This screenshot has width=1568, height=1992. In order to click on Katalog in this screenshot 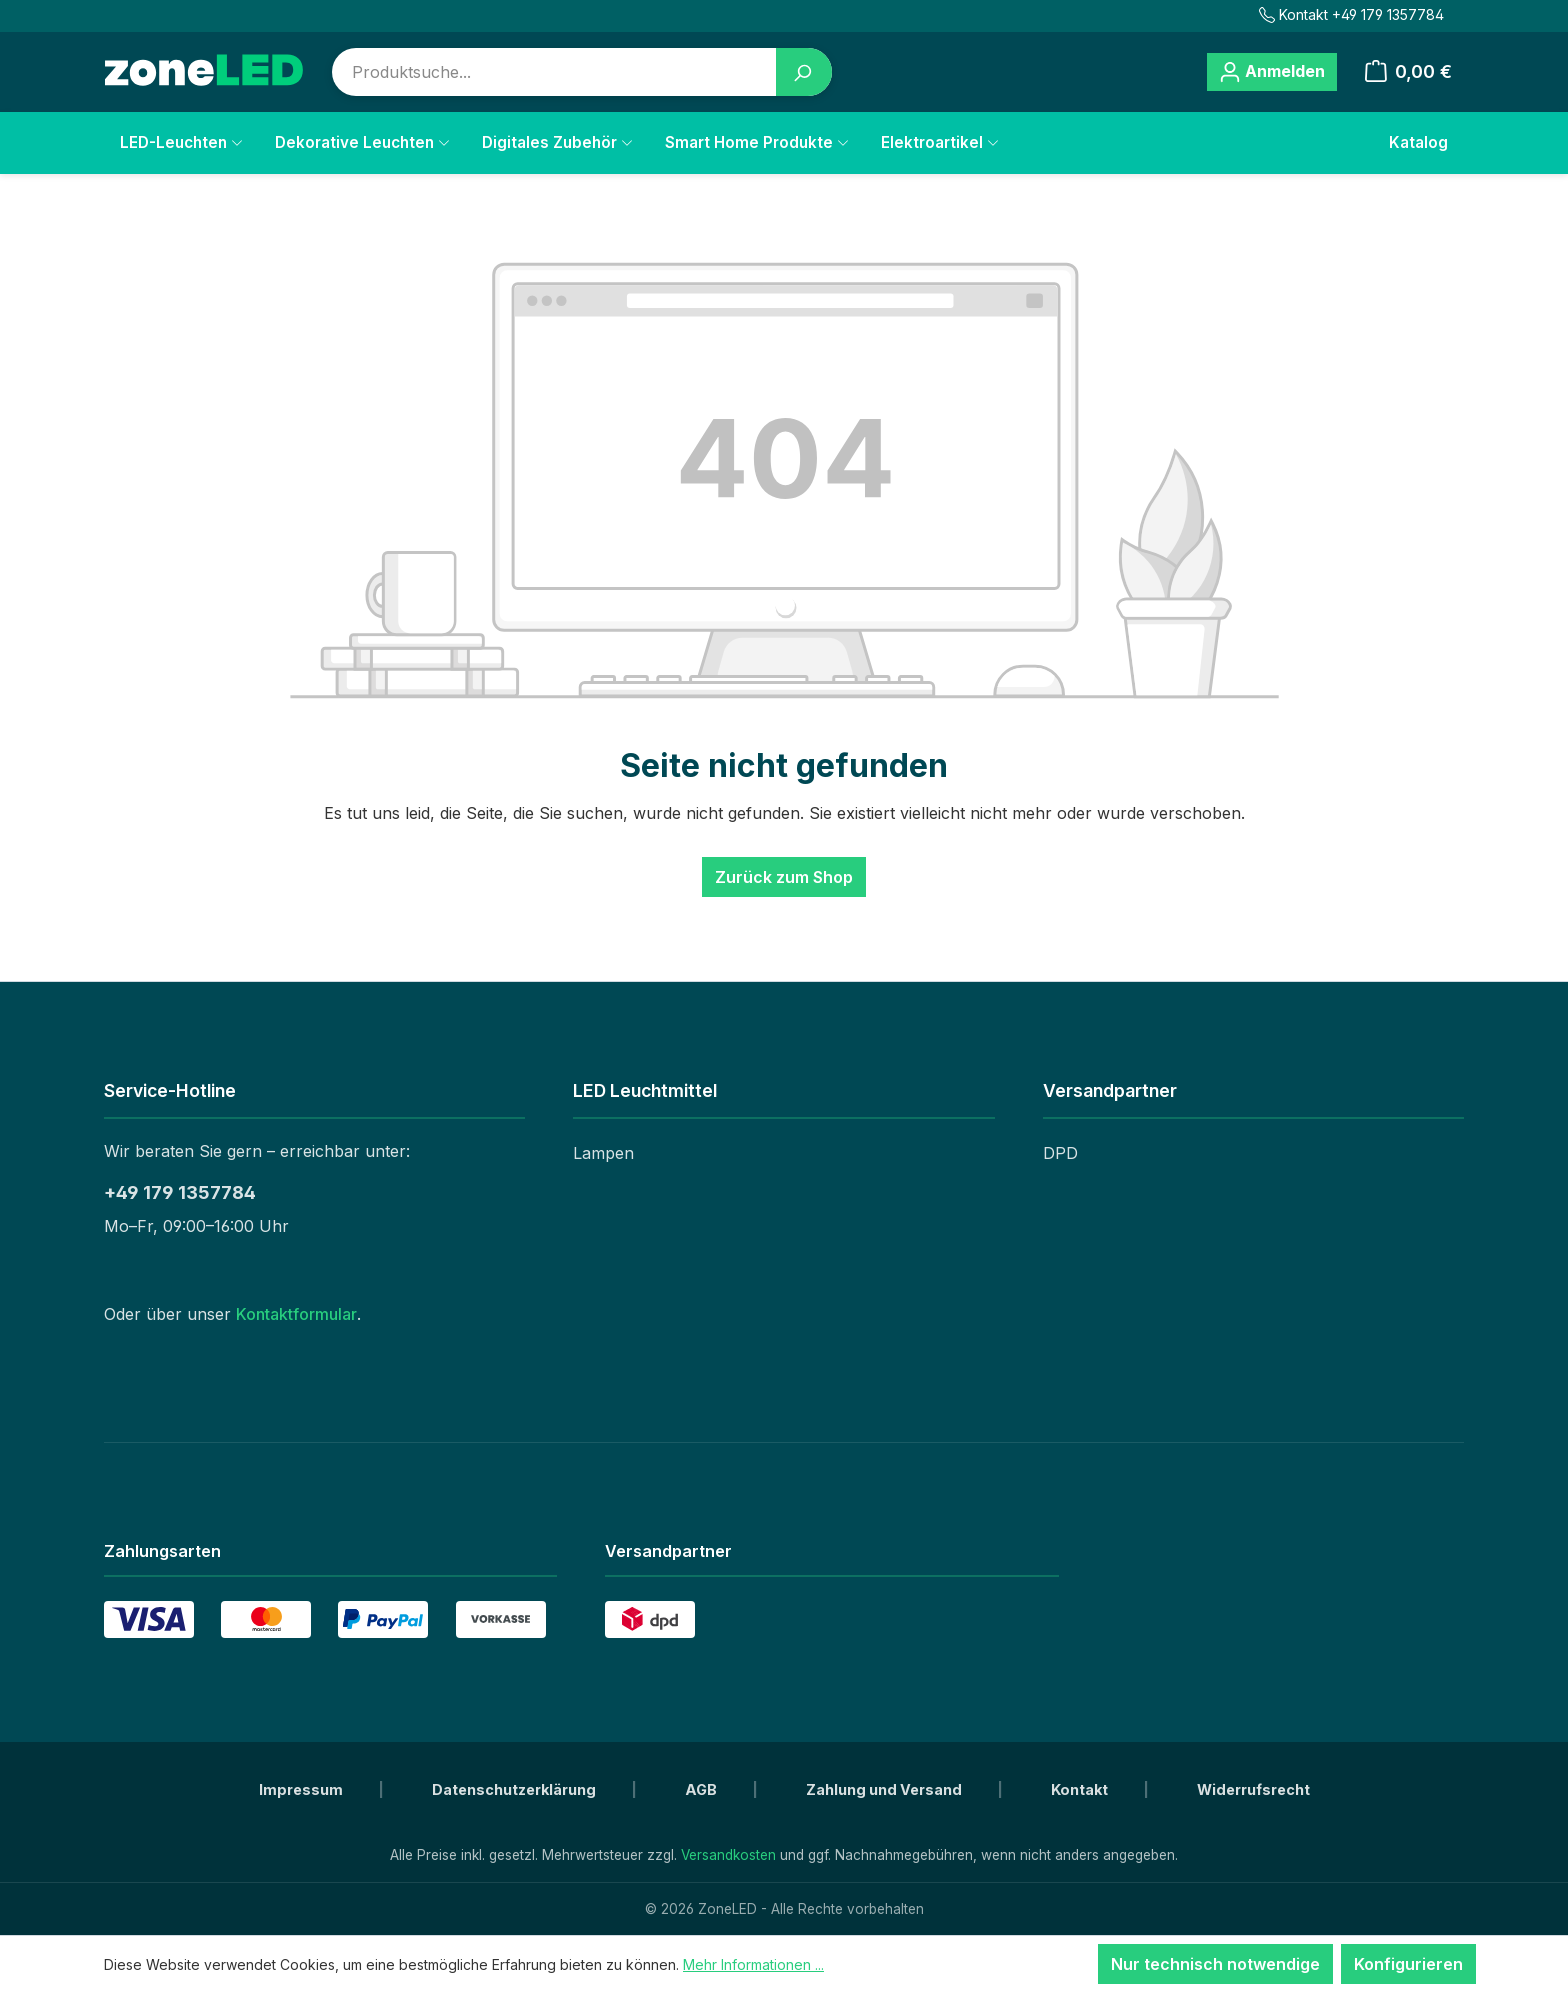, I will do `click(1418, 142)`.